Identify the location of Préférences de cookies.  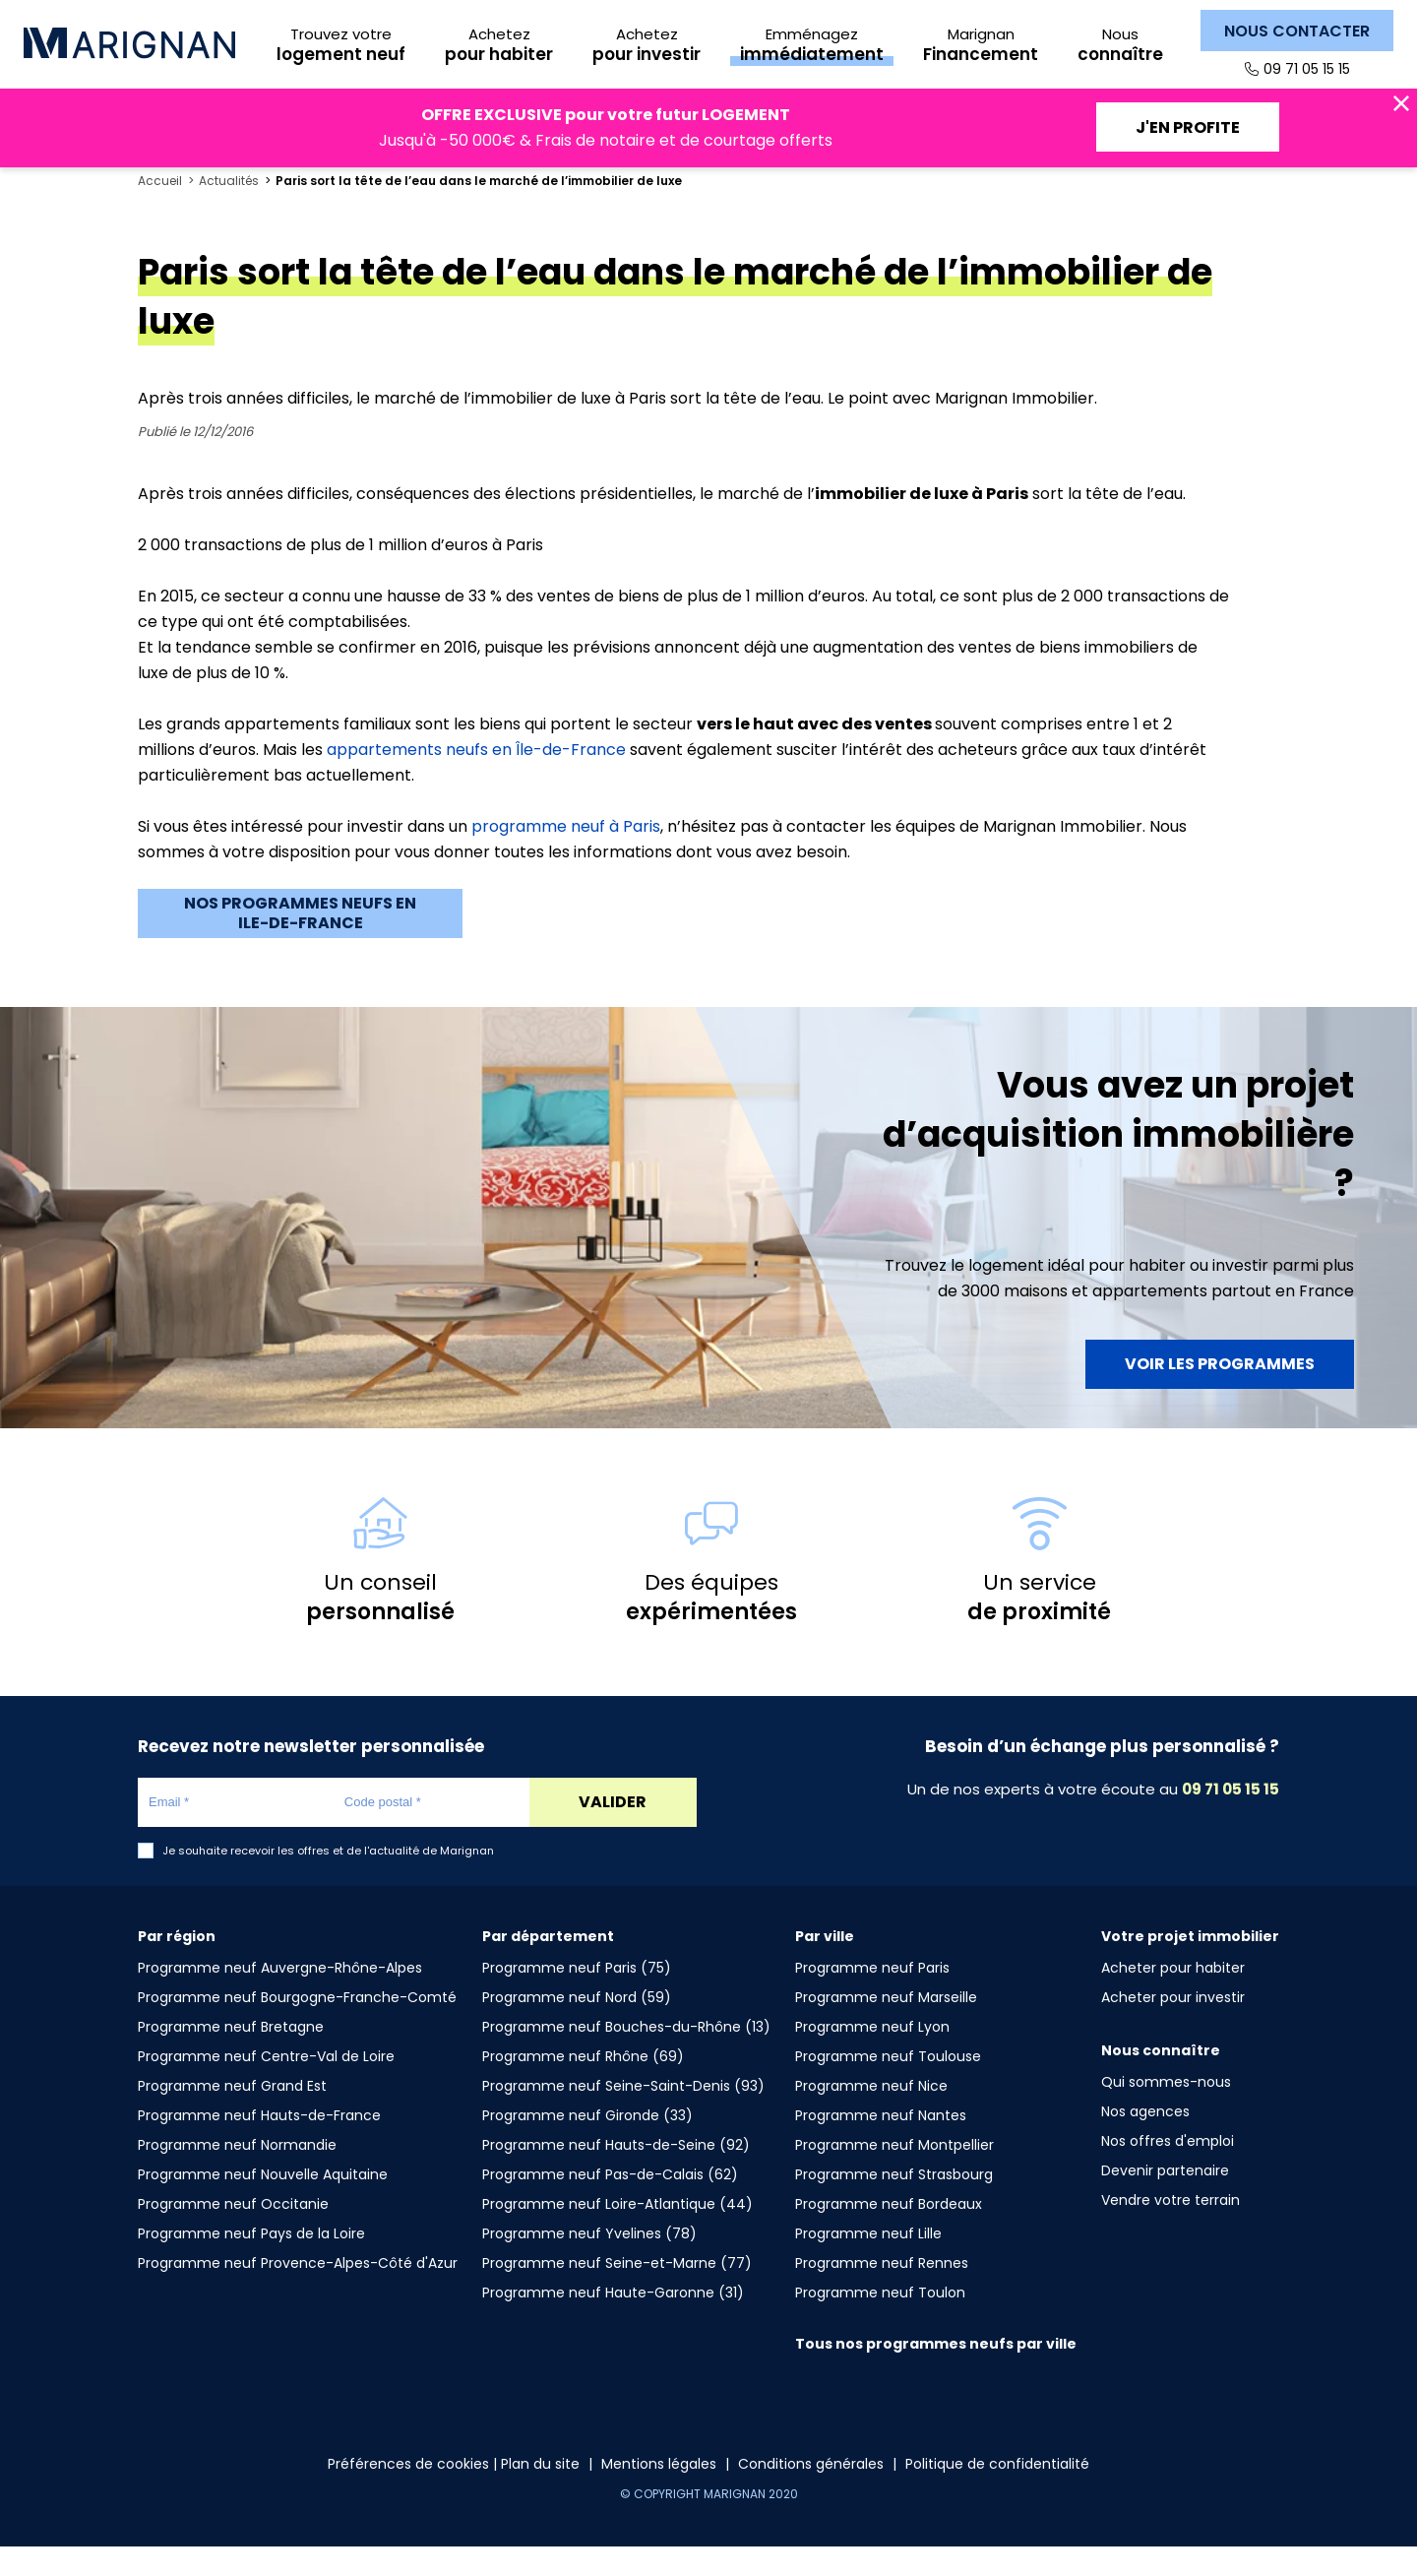
(408, 2493).